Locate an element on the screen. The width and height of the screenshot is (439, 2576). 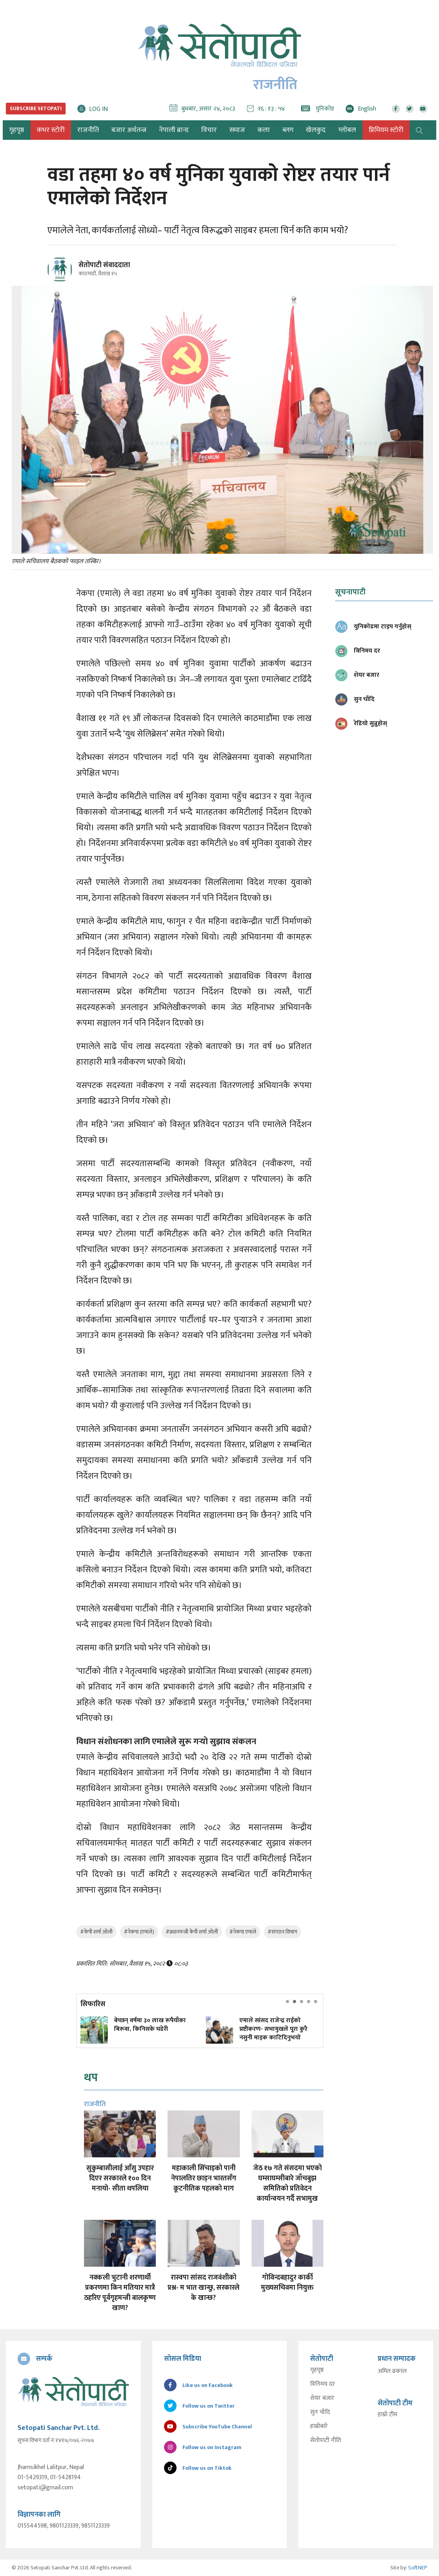
सेतोपाटी नीति is located at coordinates (325, 2440).